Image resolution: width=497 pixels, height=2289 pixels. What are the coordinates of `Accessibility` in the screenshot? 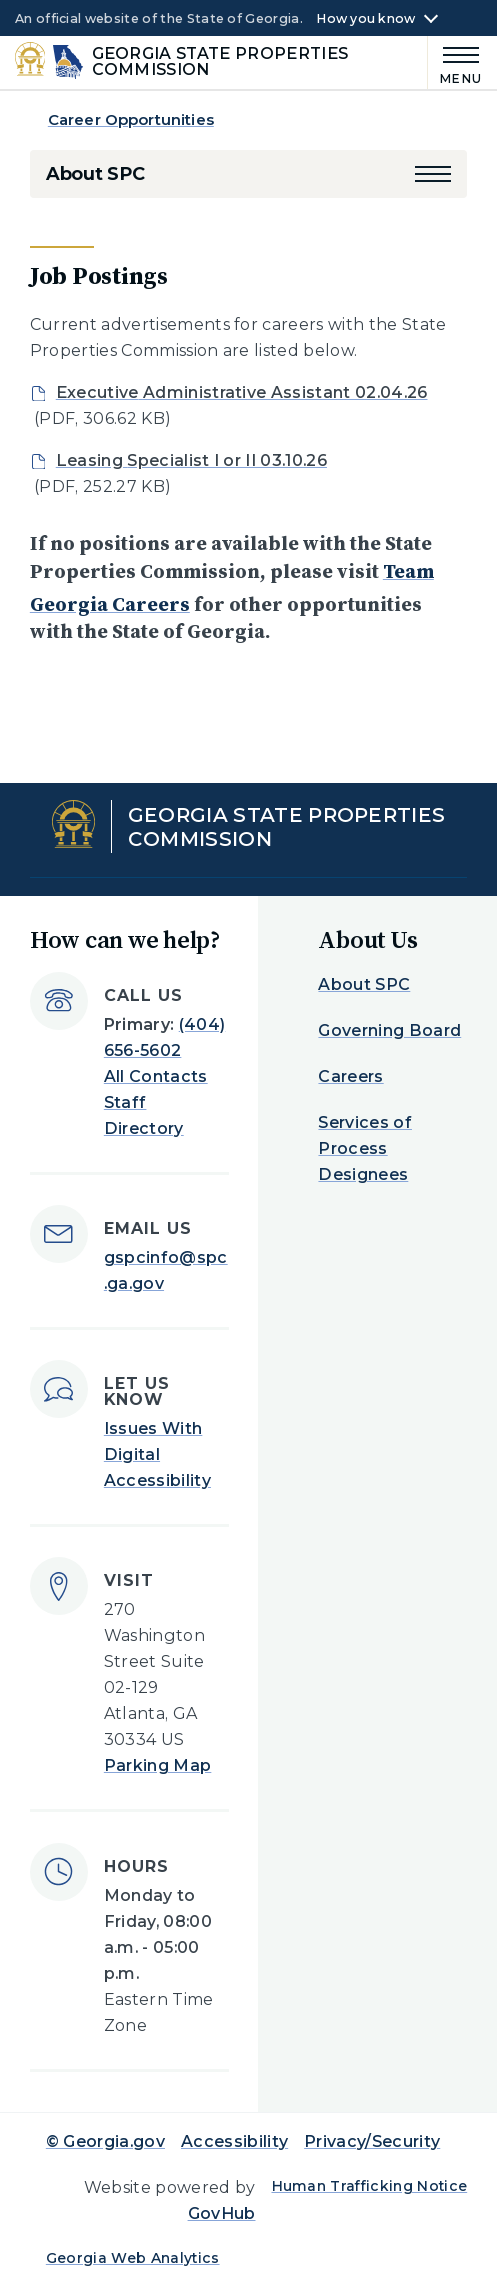 It's located at (234, 2141).